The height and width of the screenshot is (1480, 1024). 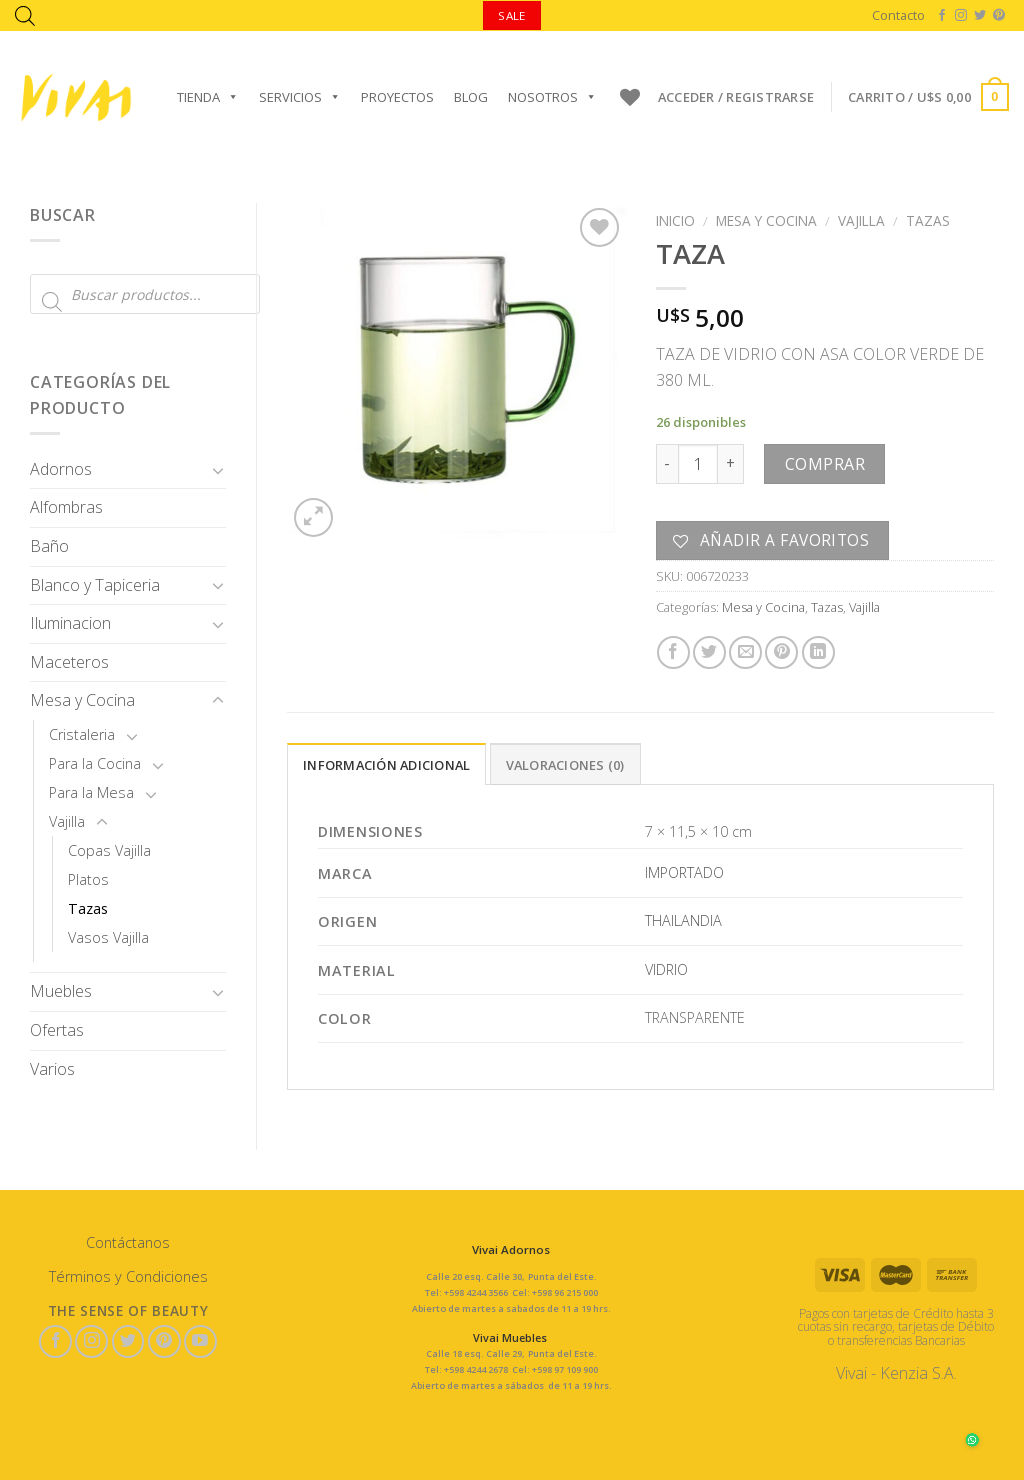 What do you see at coordinates (70, 623) in the screenshot?
I see `Iluminacion` at bounding box center [70, 623].